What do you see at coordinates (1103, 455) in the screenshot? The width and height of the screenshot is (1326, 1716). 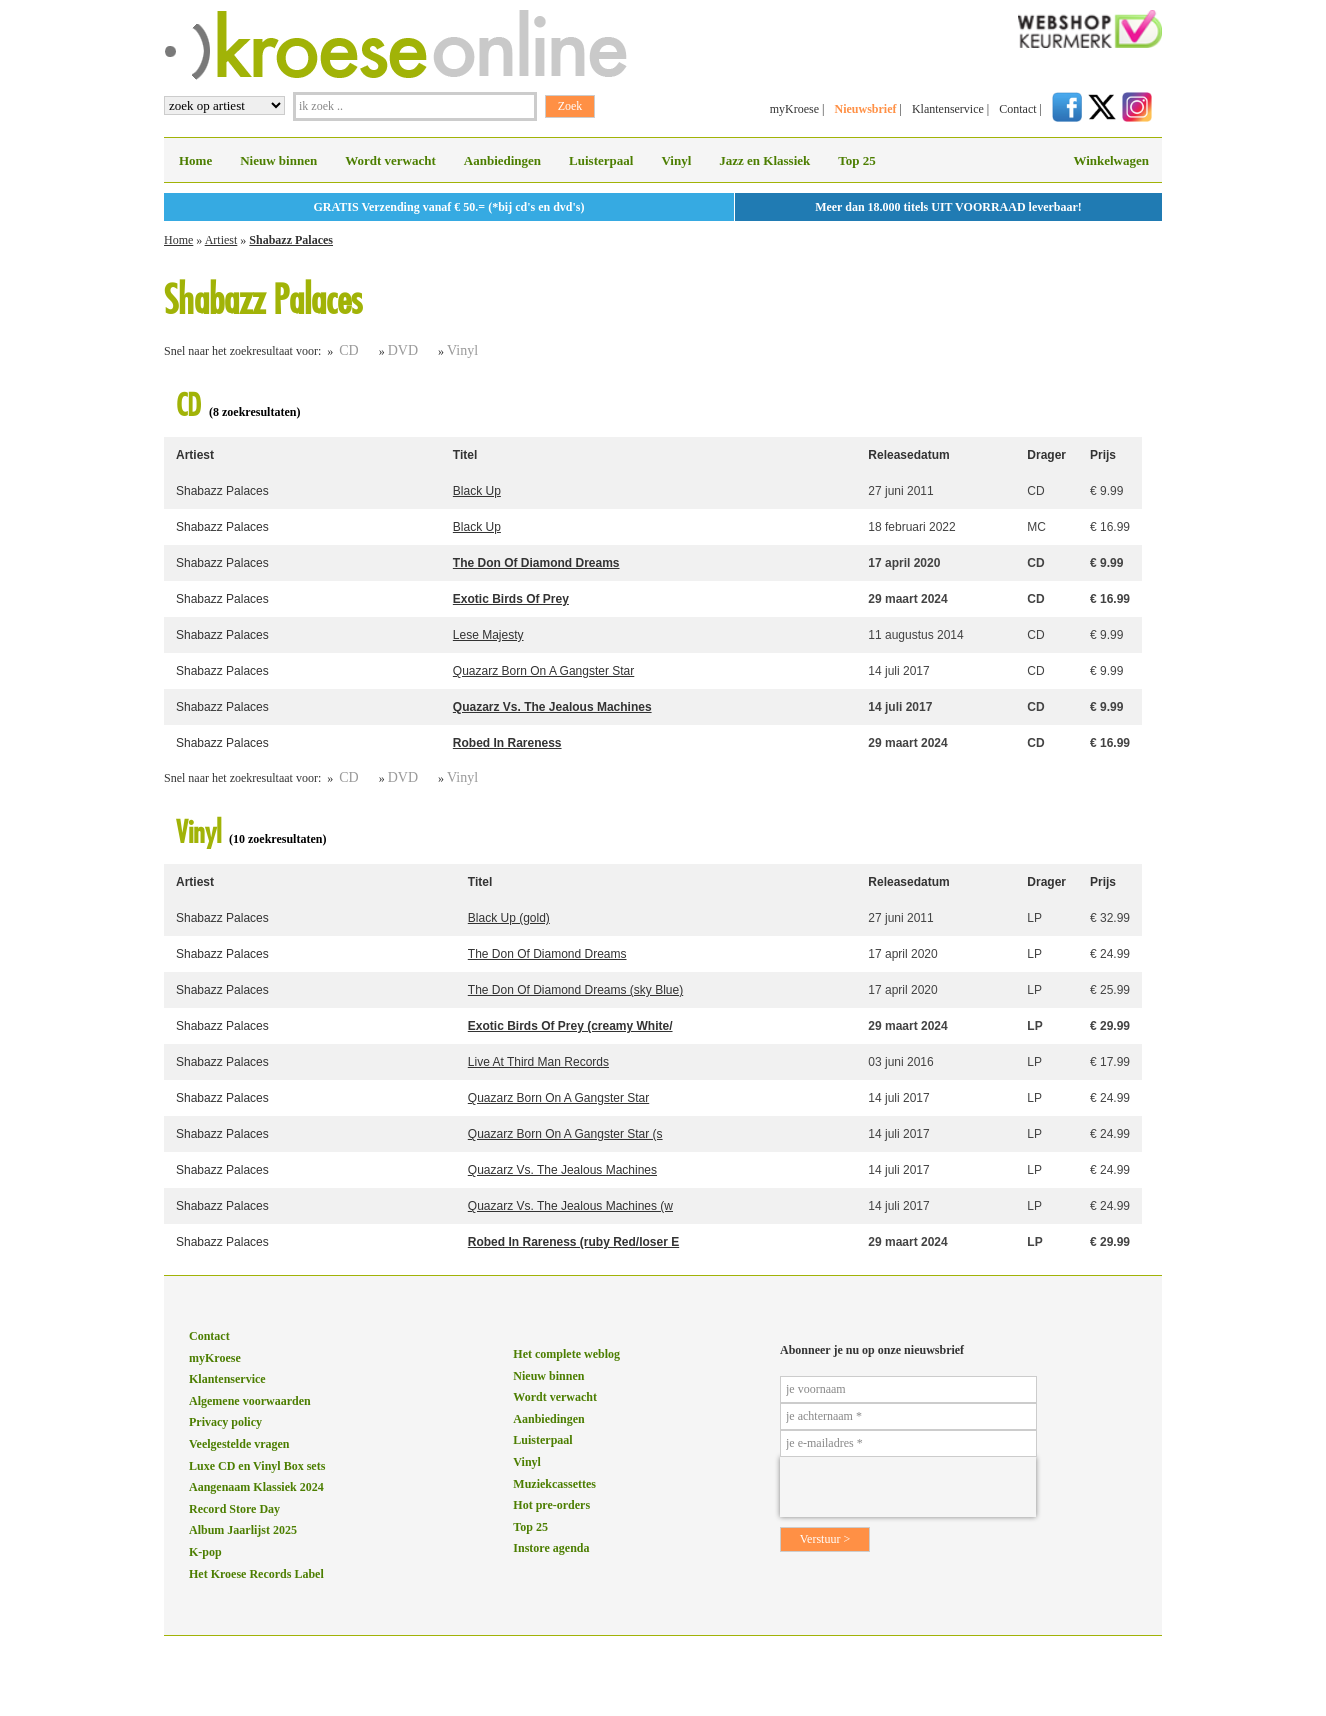 I see `Prijs` at bounding box center [1103, 455].